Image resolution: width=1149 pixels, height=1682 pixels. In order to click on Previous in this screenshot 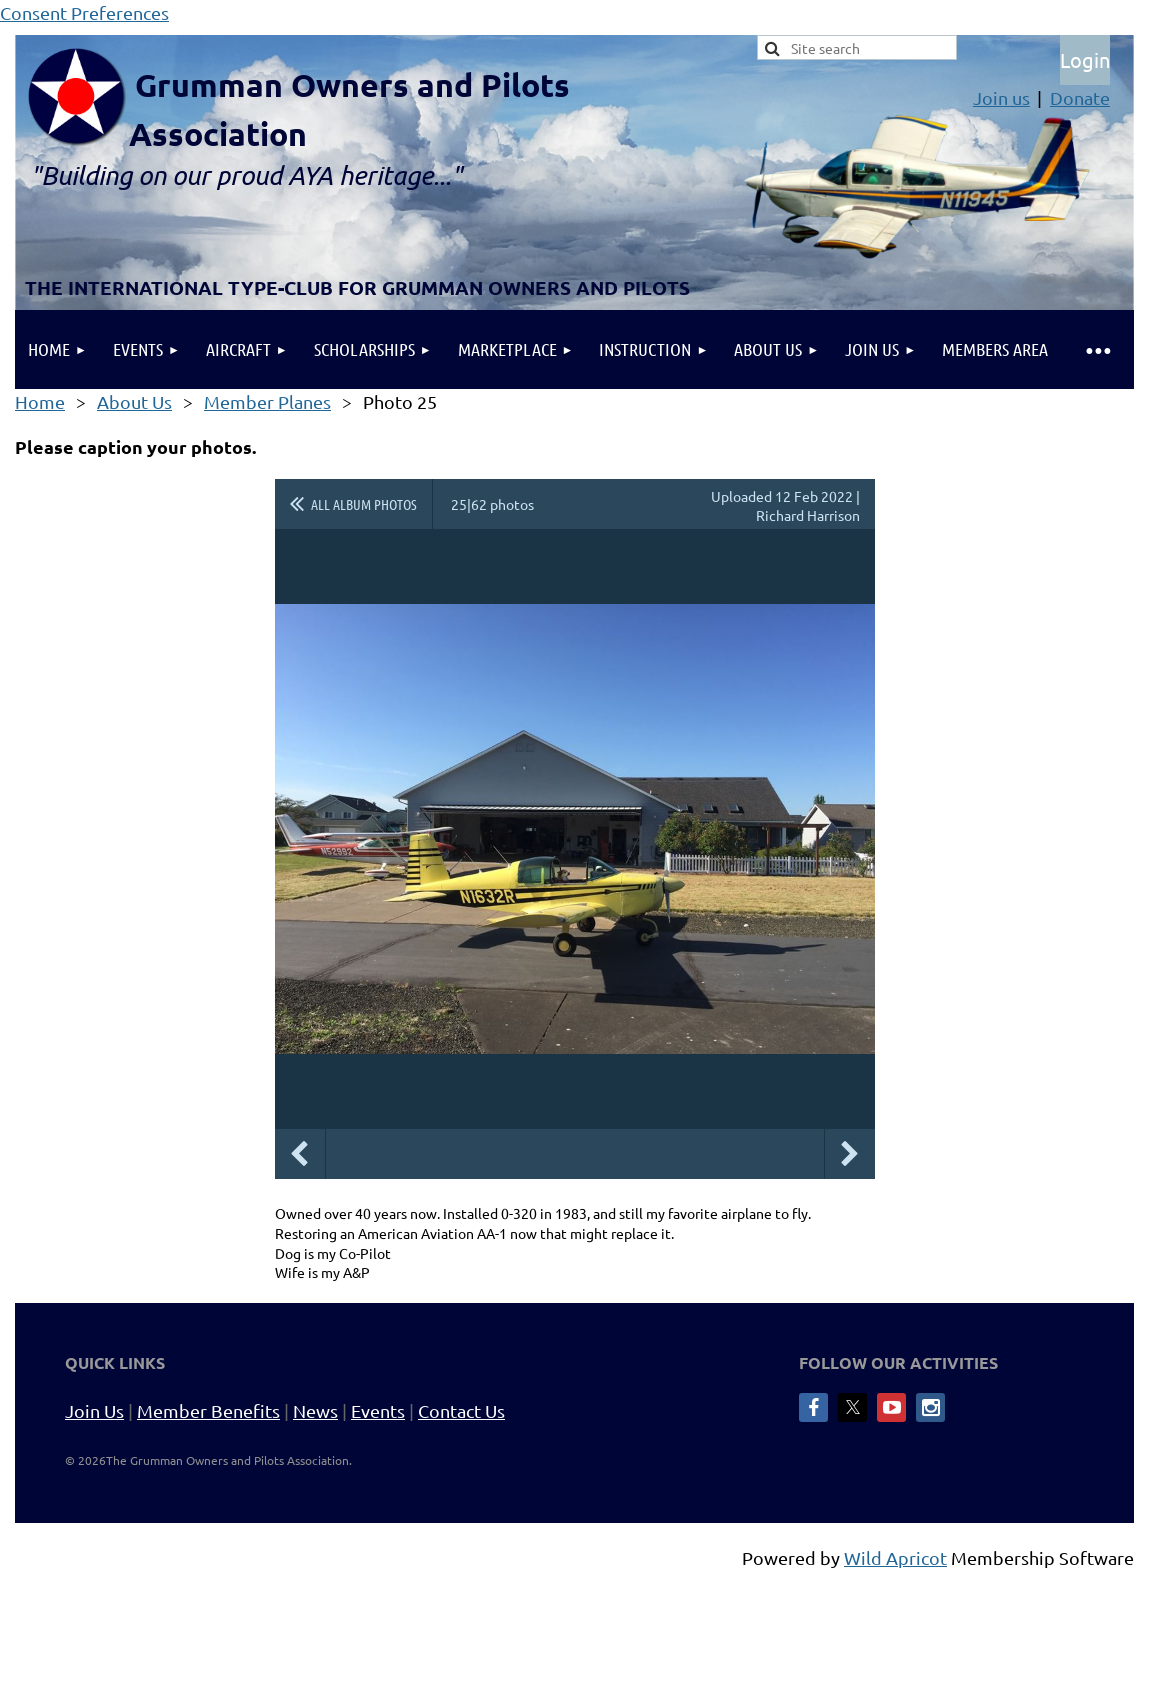, I will do `click(300, 1154)`.